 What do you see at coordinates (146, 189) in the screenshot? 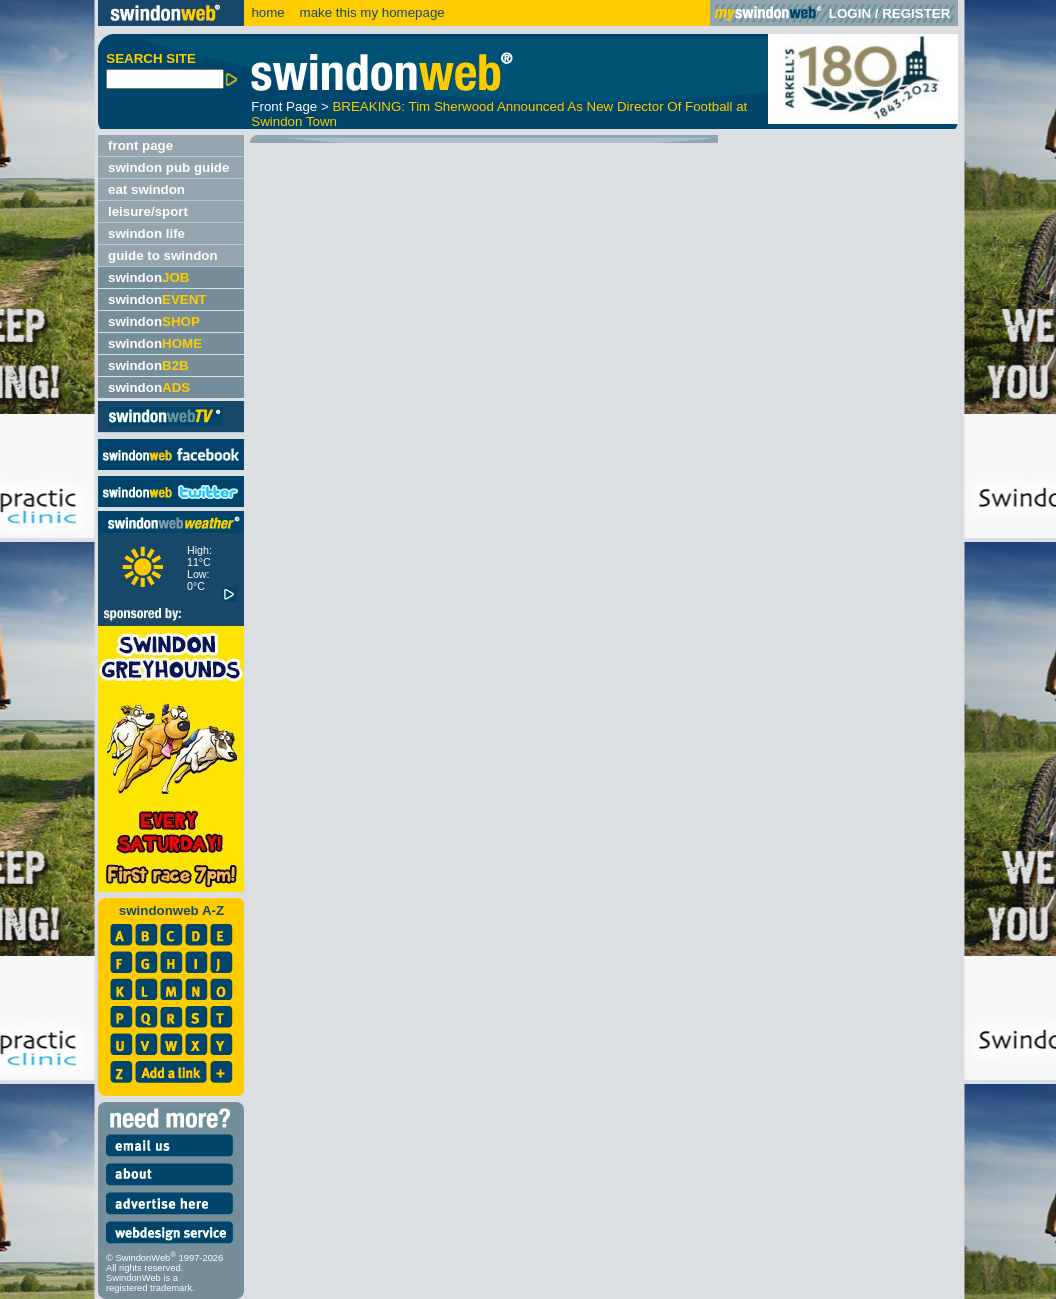
I see `eat swindon` at bounding box center [146, 189].